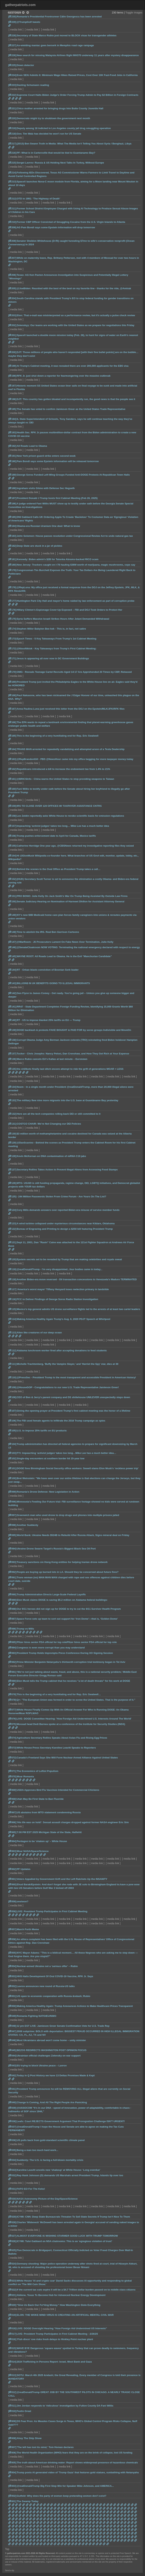 The height and width of the screenshot is (2576, 145). What do you see at coordinates (12, 1069) in the screenshot?
I see `[135]` at bounding box center [12, 1069].